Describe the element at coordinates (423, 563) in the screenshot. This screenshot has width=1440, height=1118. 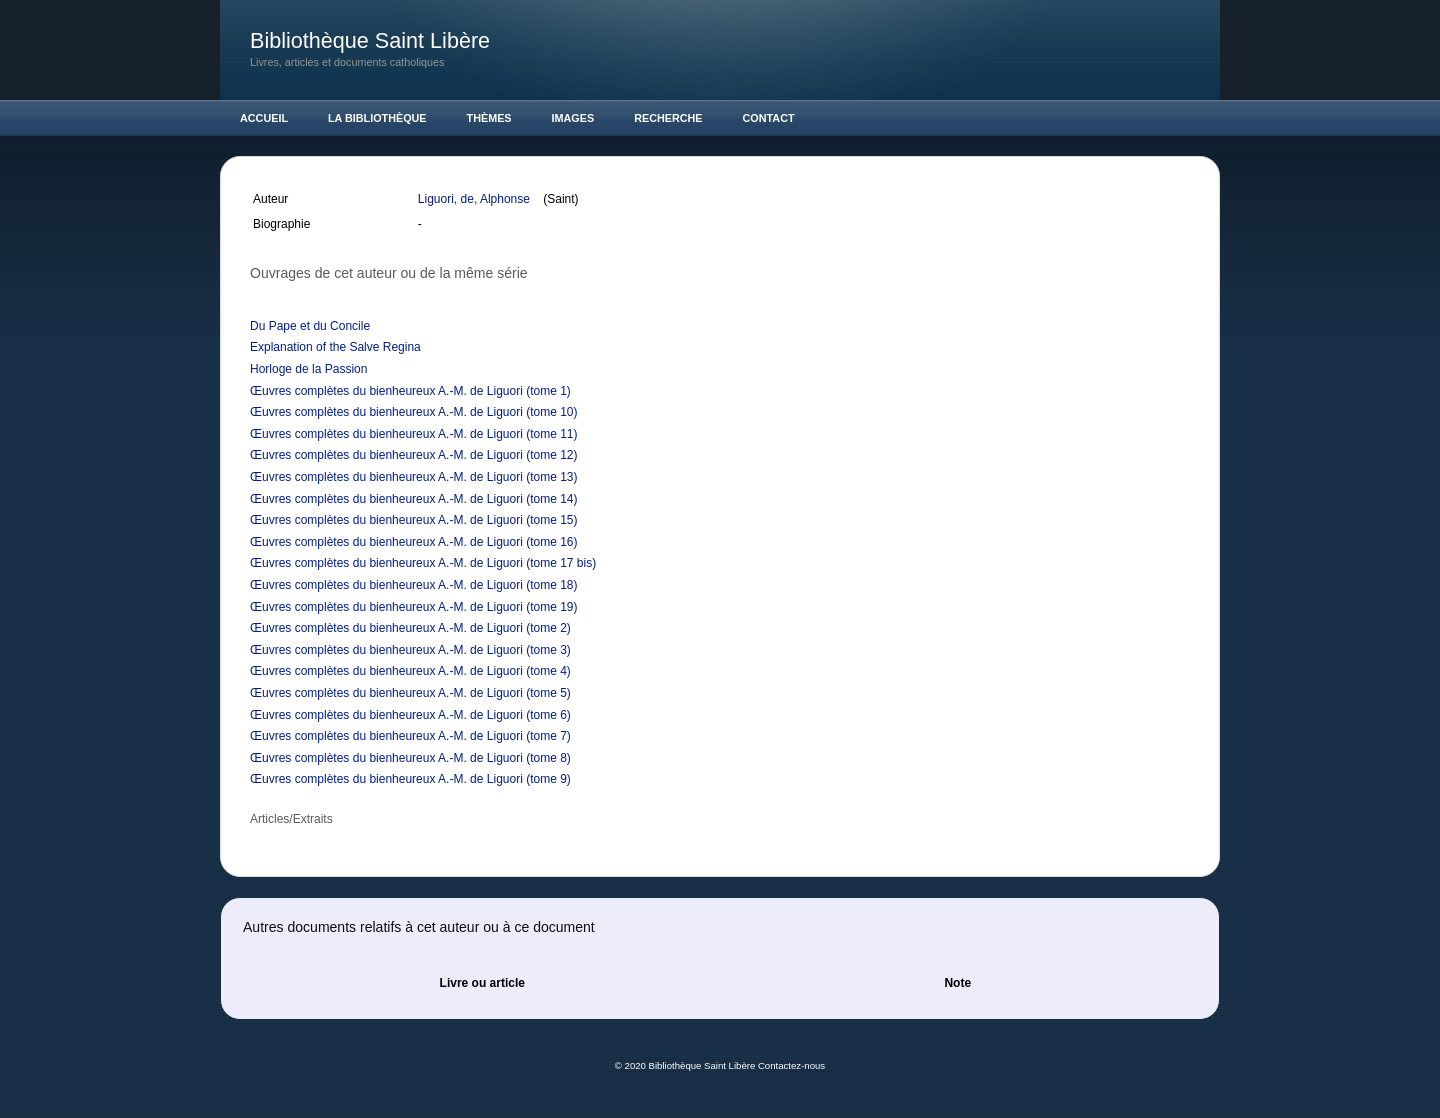
I see `Œuvres complètes du bienheureux A.-M. de Liguori (tome 17 bis)` at that location.